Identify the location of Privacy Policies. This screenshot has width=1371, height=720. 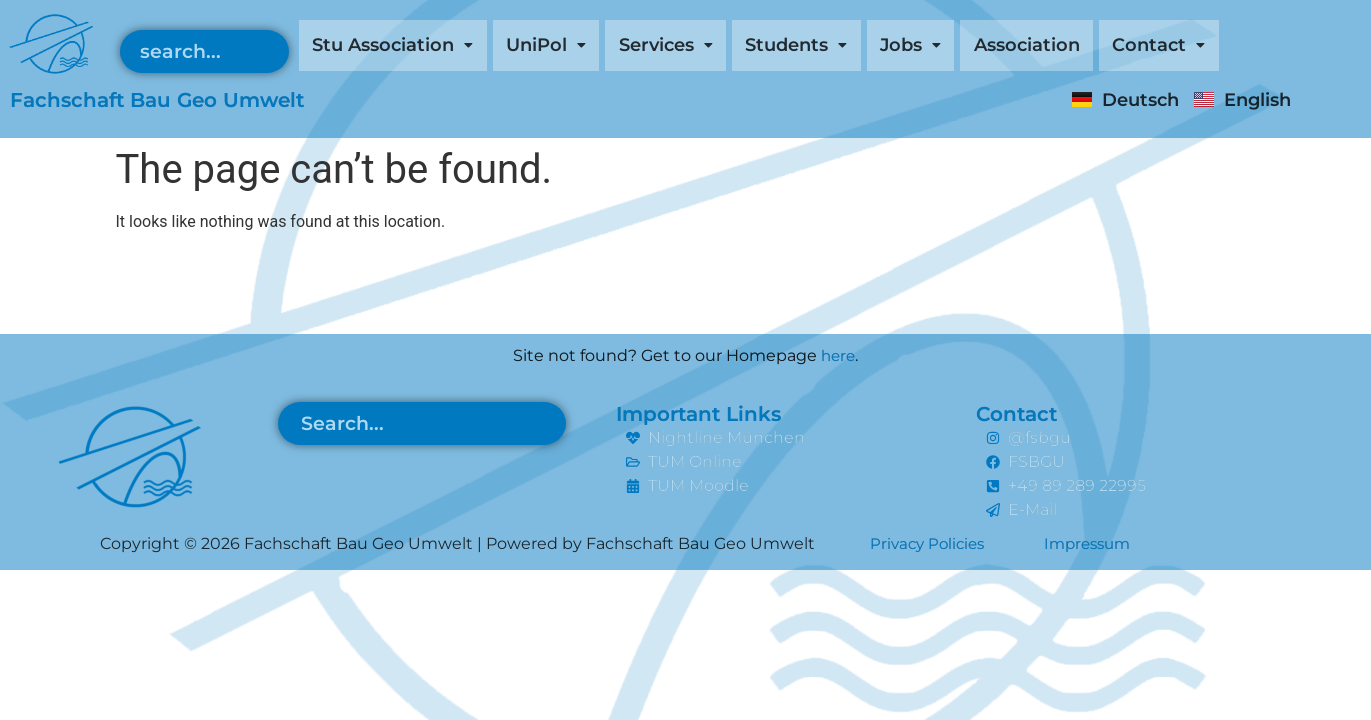
(930, 543).